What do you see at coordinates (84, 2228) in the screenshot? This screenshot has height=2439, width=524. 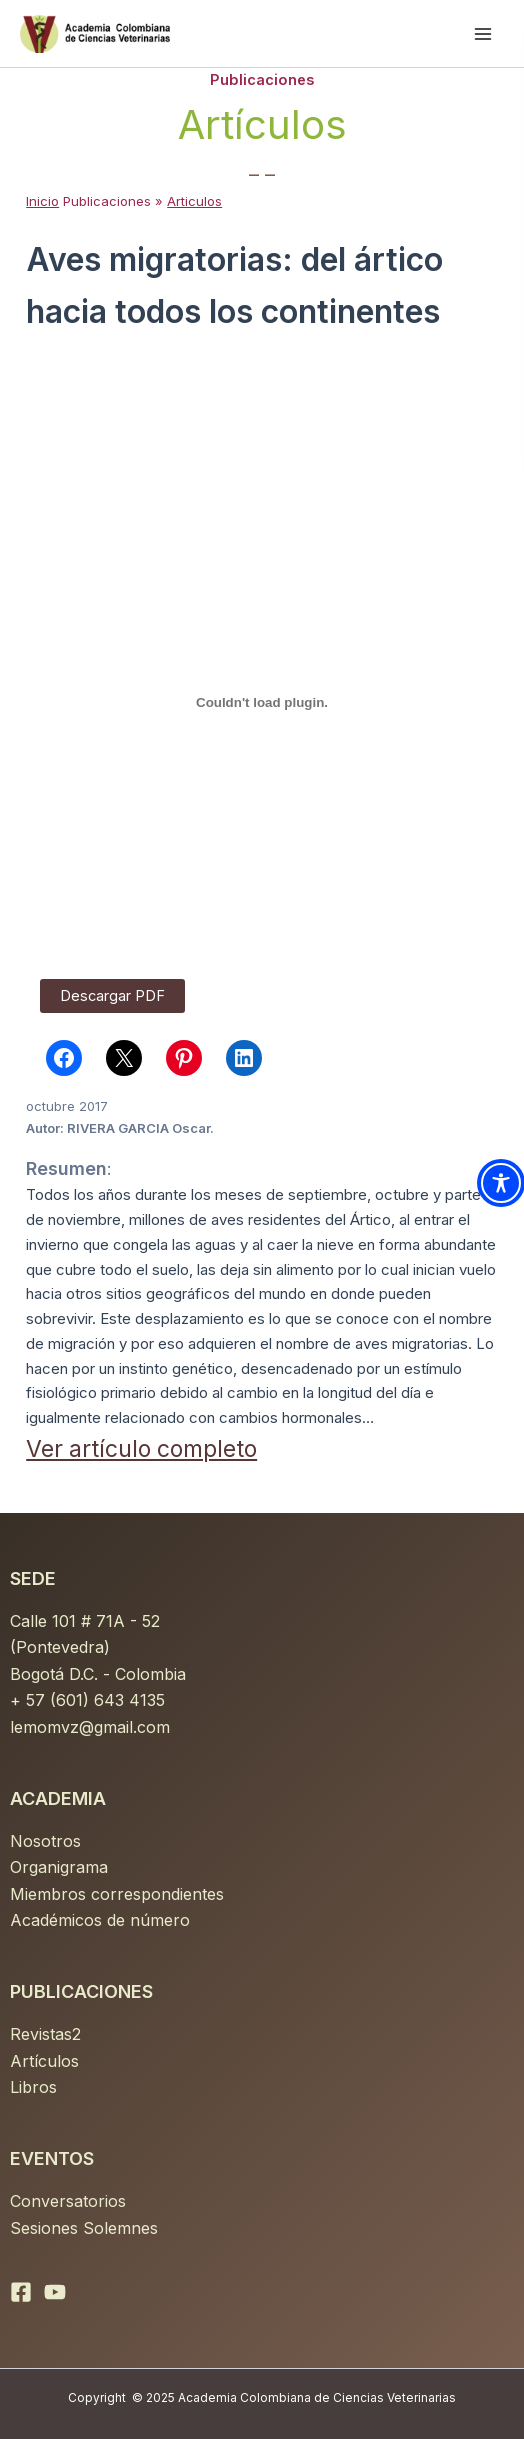 I see `Sesiones Solemnes` at bounding box center [84, 2228].